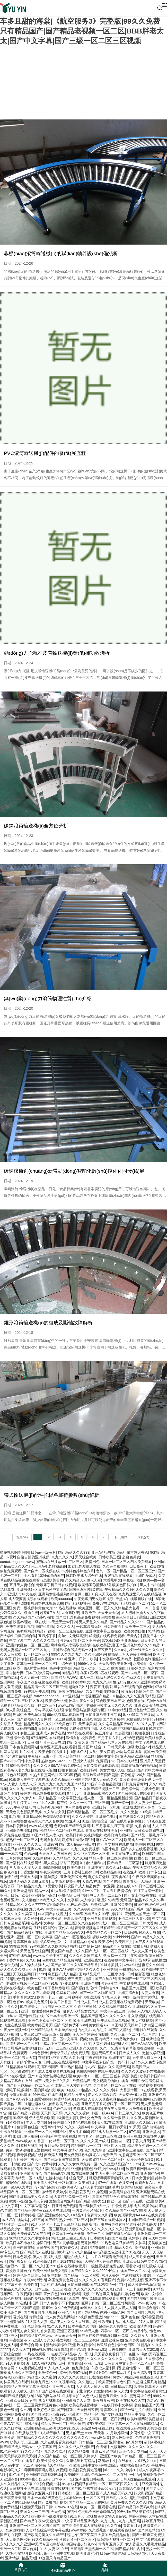 The width and height of the screenshot is (167, 2576). Describe the element at coordinates (45, 2132) in the screenshot. I see `亚洲国产一区二区日韩专区` at that location.